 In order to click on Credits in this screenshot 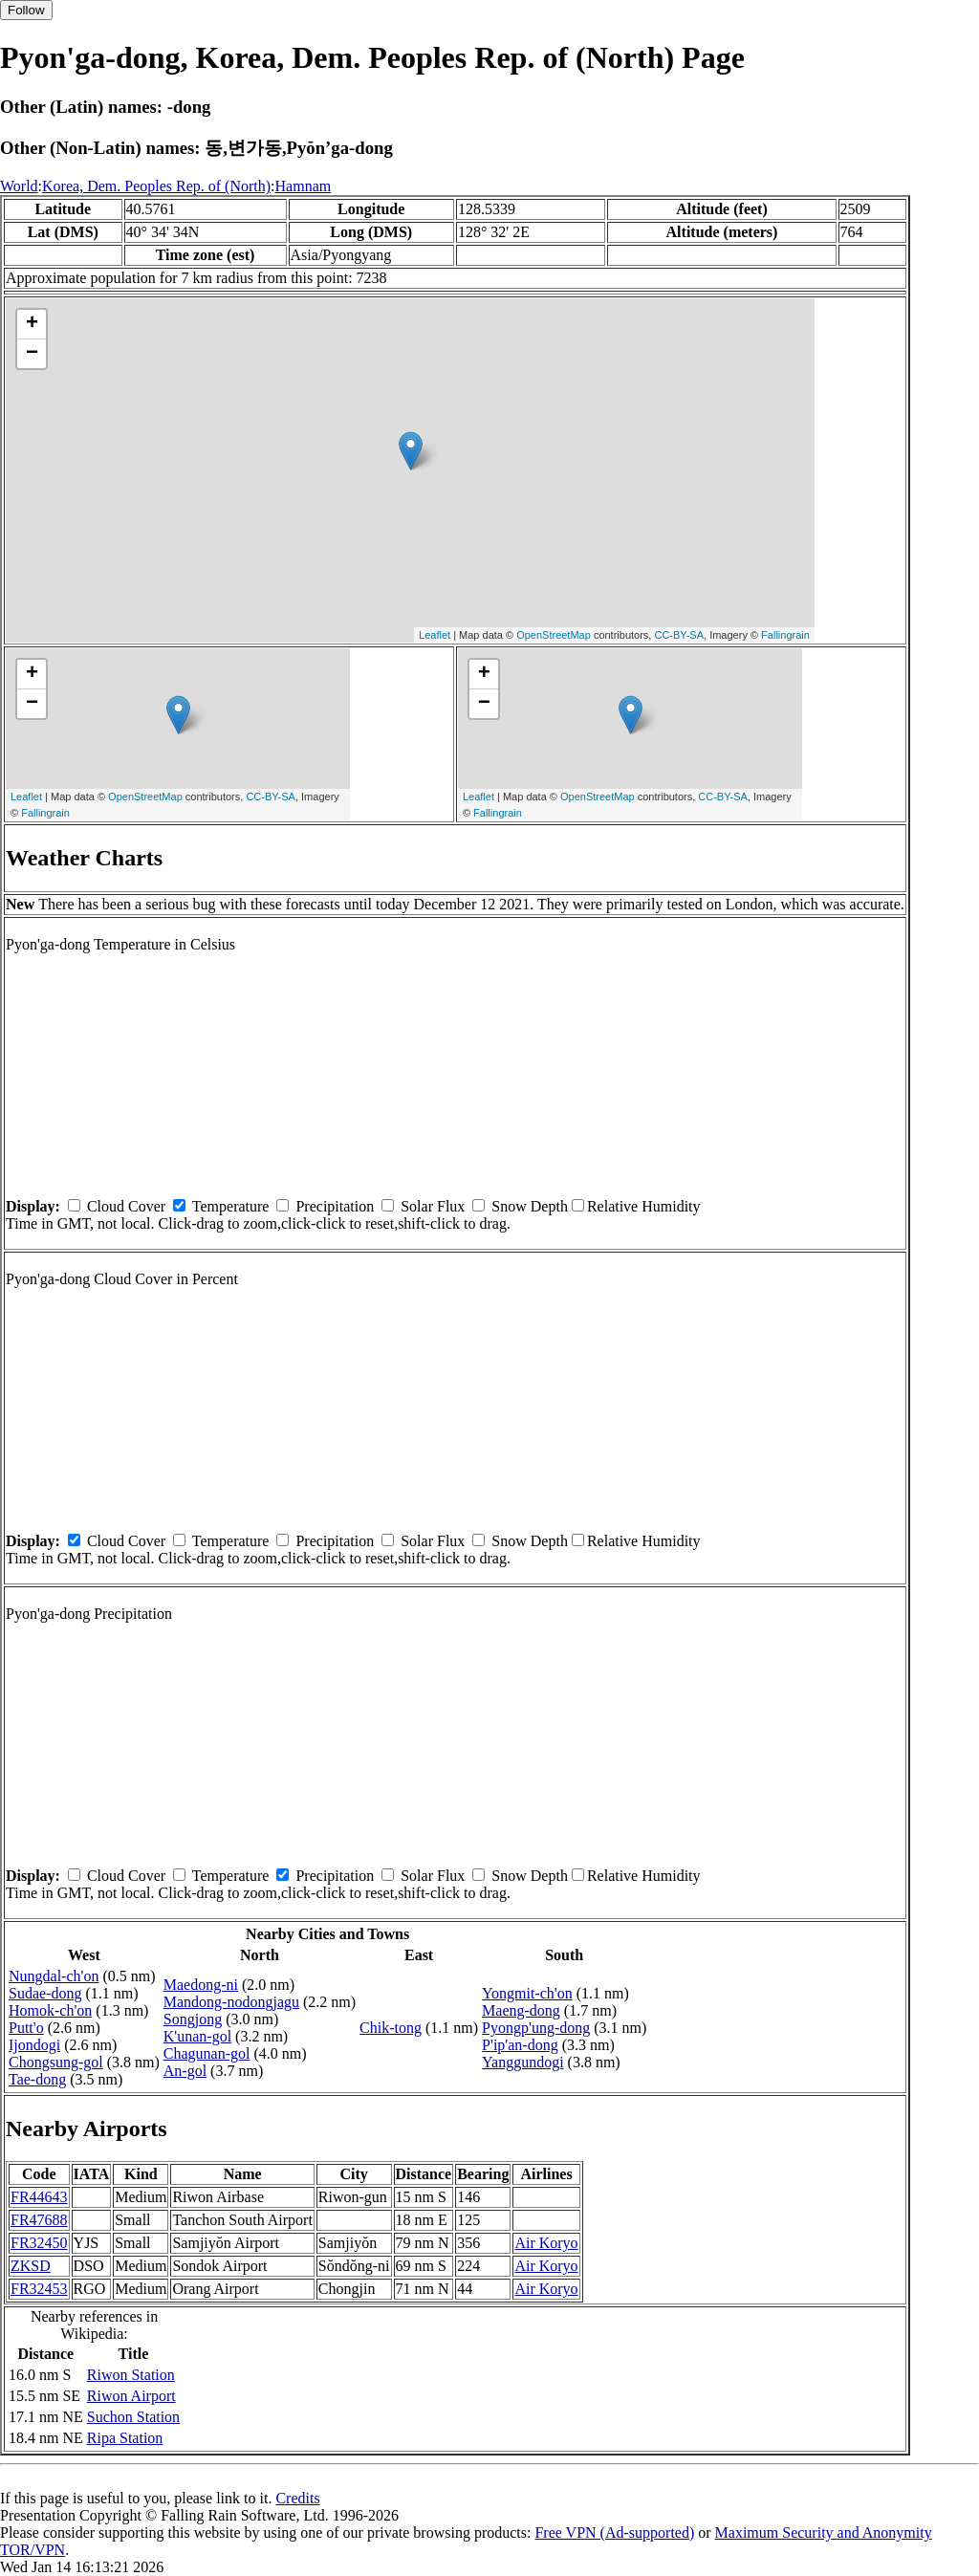, I will do `click(297, 2498)`.